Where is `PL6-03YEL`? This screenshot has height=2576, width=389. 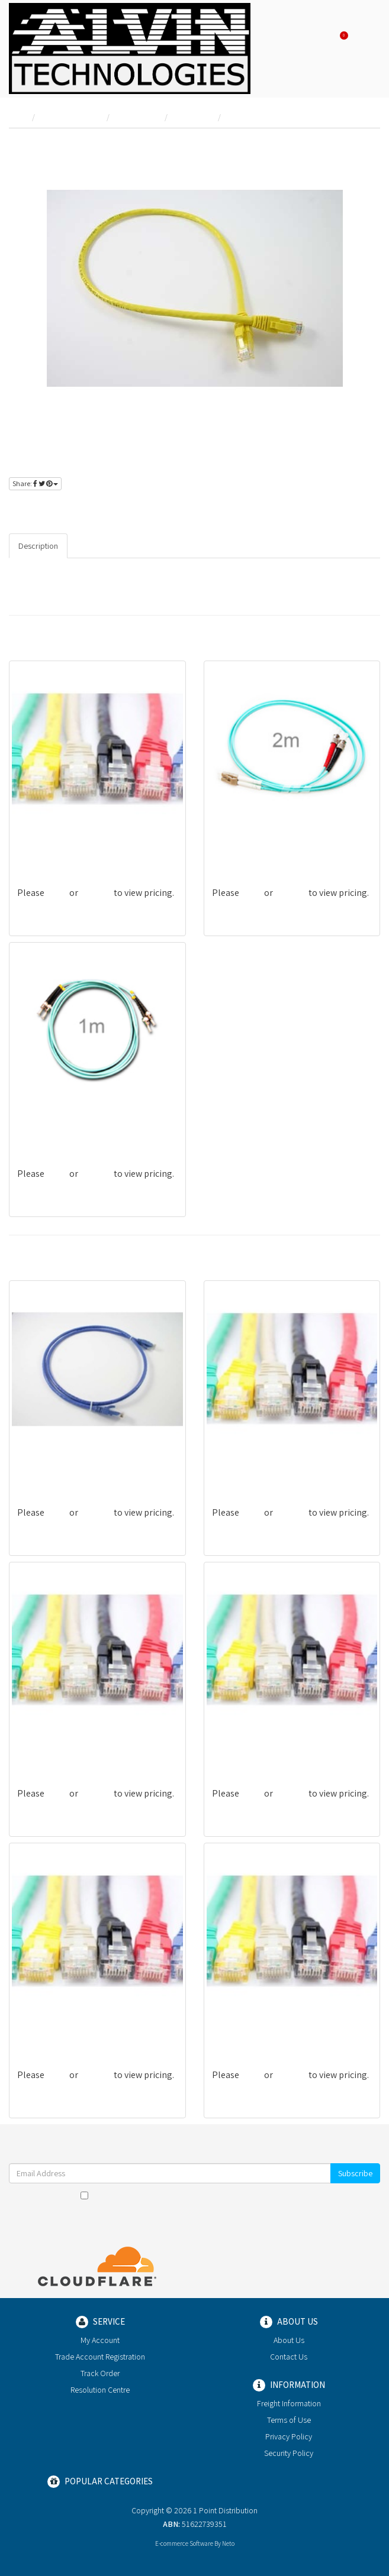
PL6-03YEL is located at coordinates (37, 2028).